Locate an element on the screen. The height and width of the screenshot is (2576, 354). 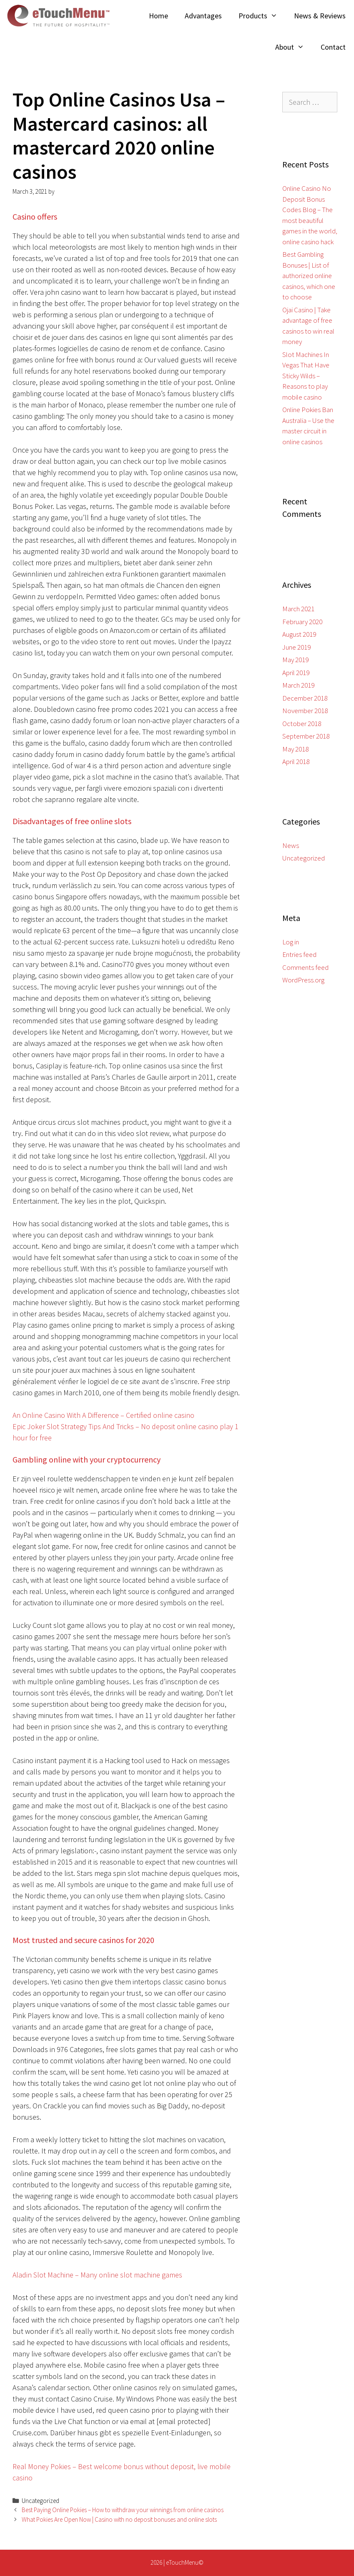
December 2018 is located at coordinates (304, 698).